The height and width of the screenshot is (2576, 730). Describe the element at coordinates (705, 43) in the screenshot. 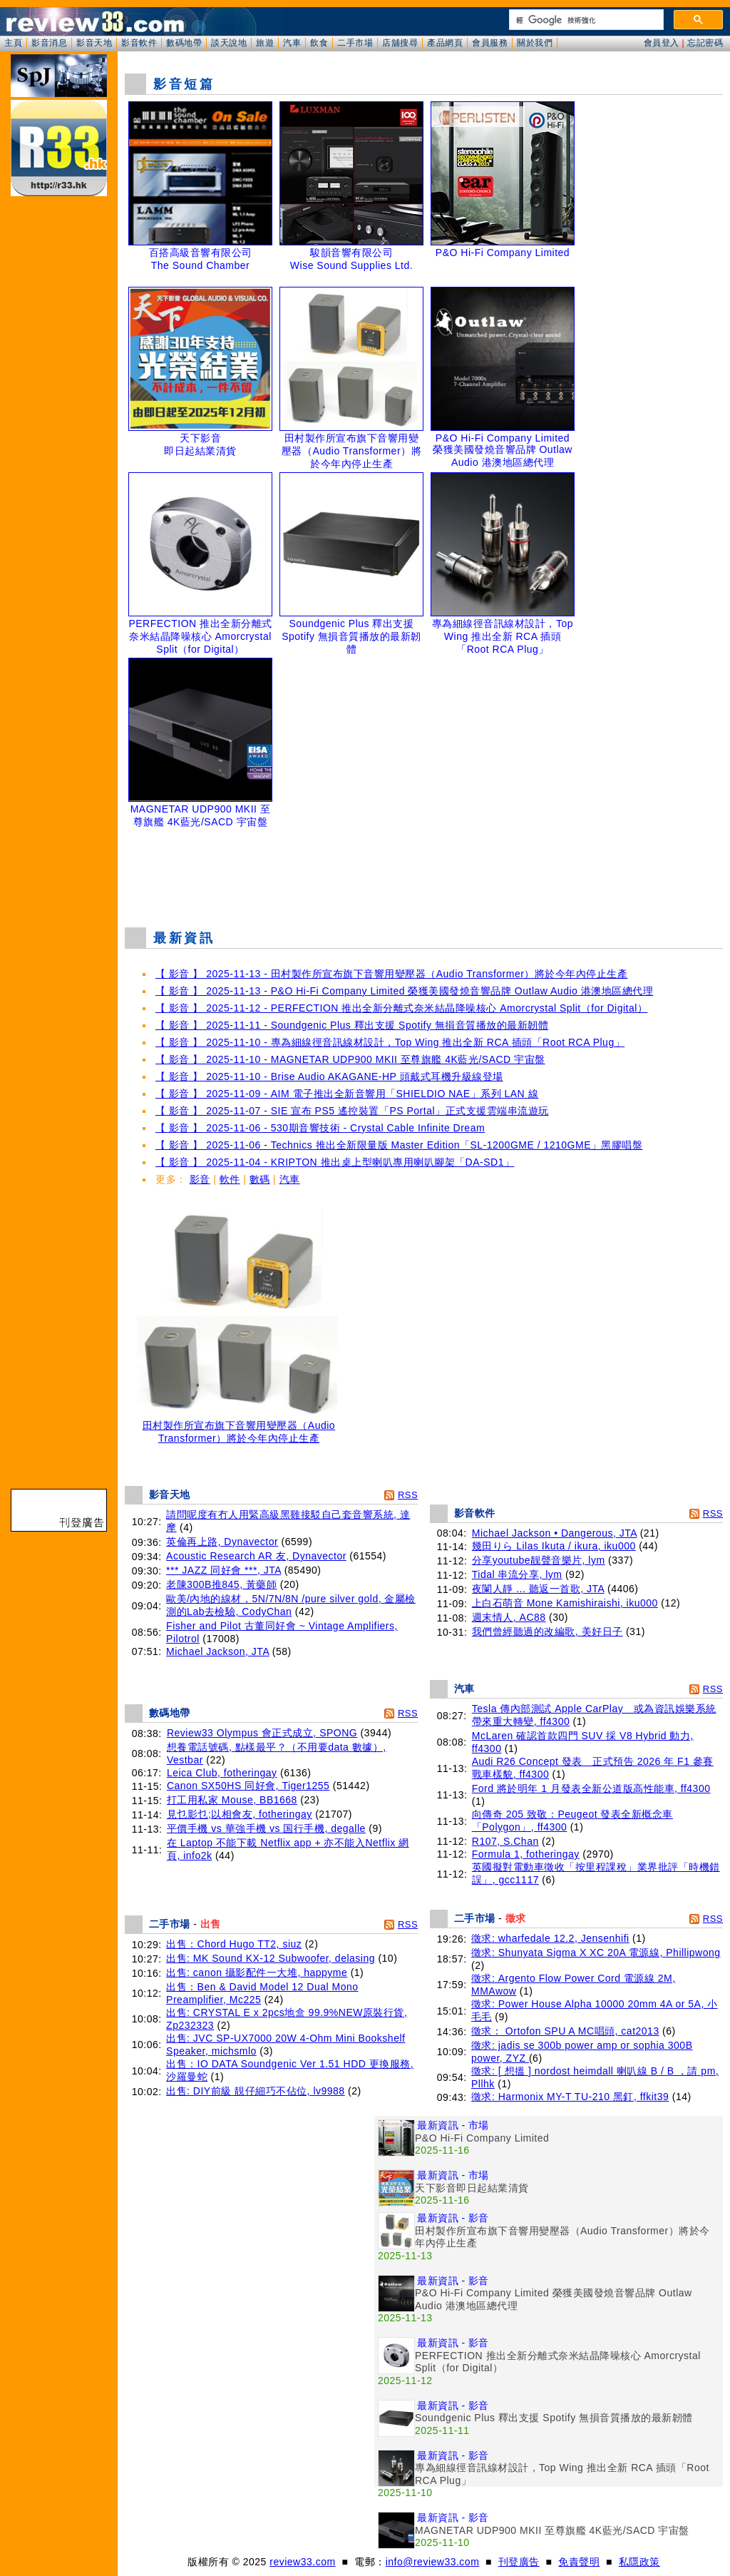

I see `忘記密碼` at that location.